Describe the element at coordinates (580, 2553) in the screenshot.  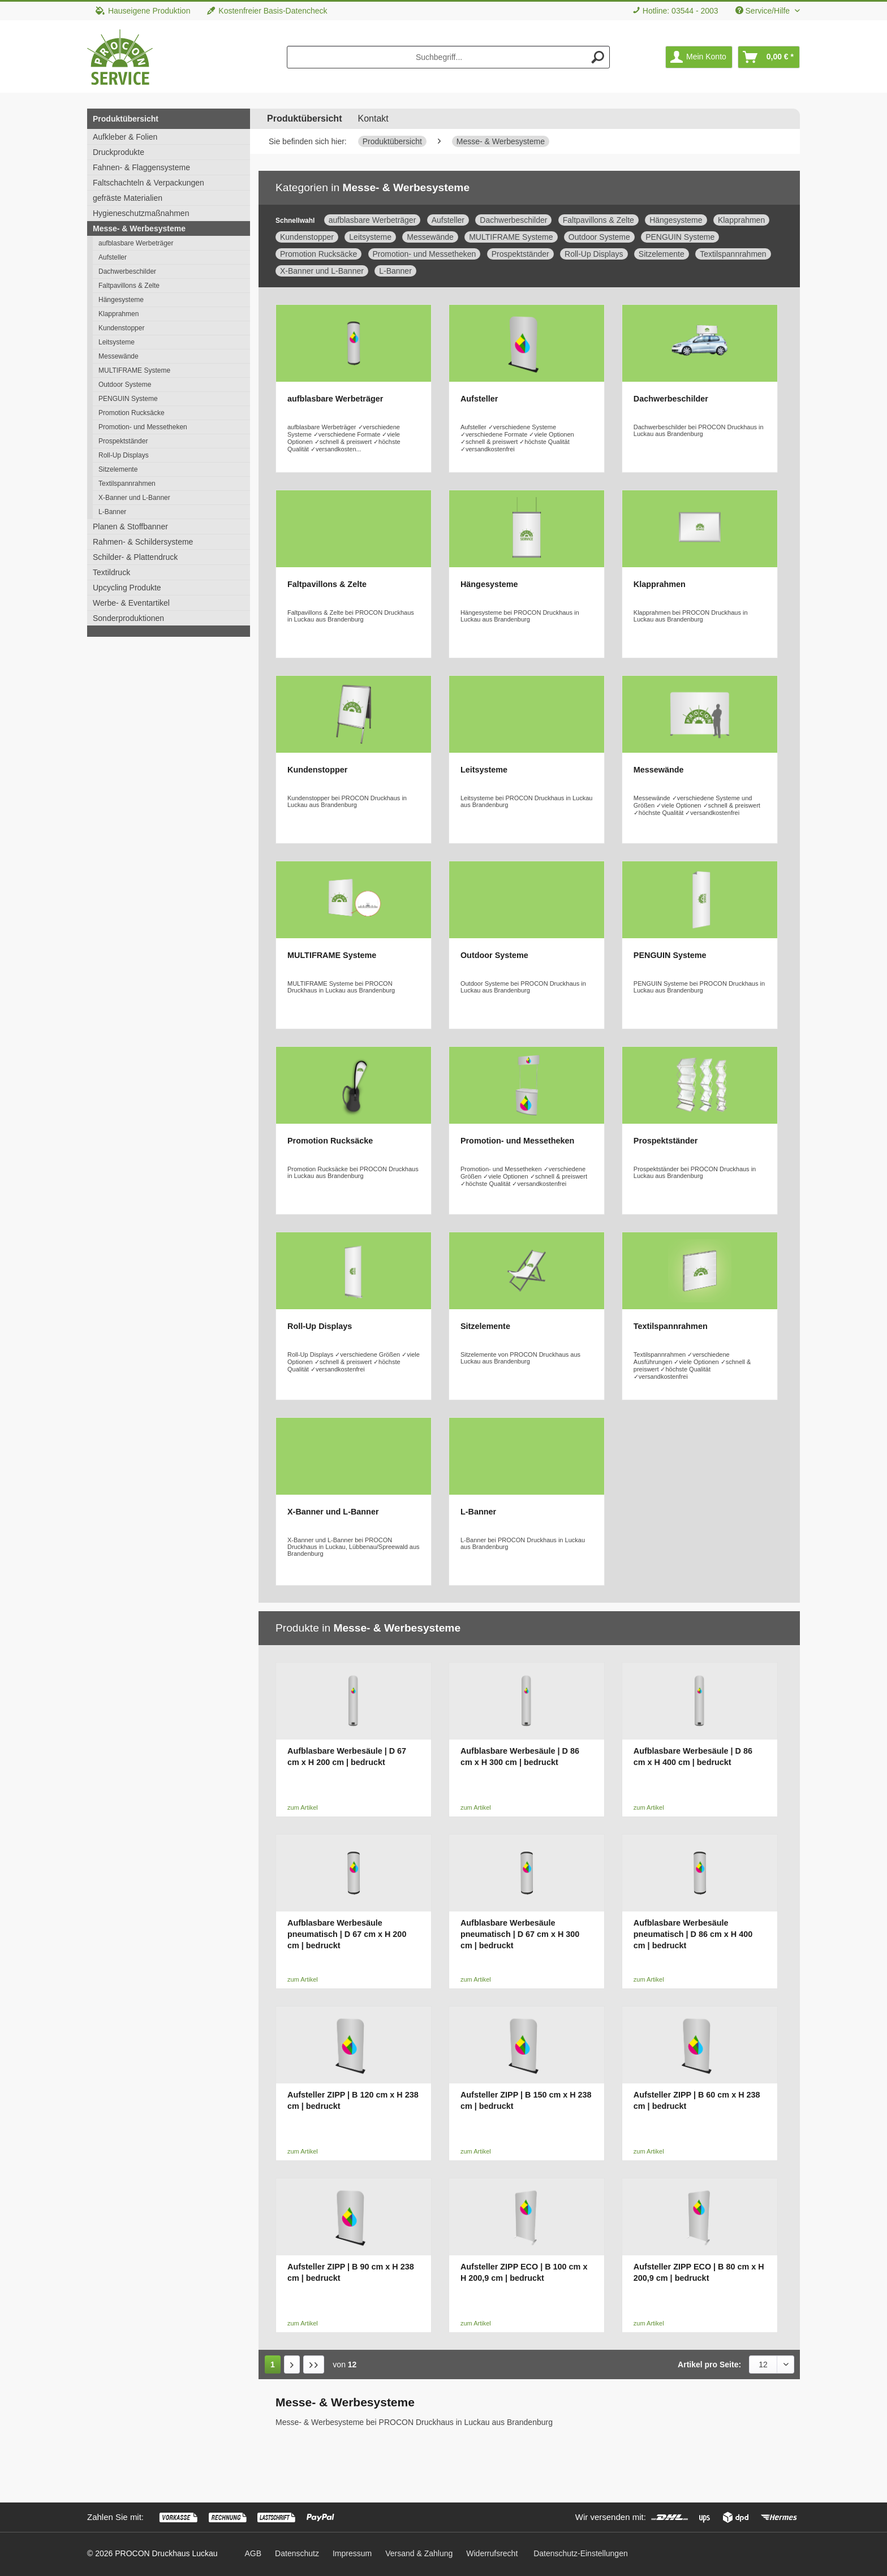
I see `Datenschutz-Einstellungen` at that location.